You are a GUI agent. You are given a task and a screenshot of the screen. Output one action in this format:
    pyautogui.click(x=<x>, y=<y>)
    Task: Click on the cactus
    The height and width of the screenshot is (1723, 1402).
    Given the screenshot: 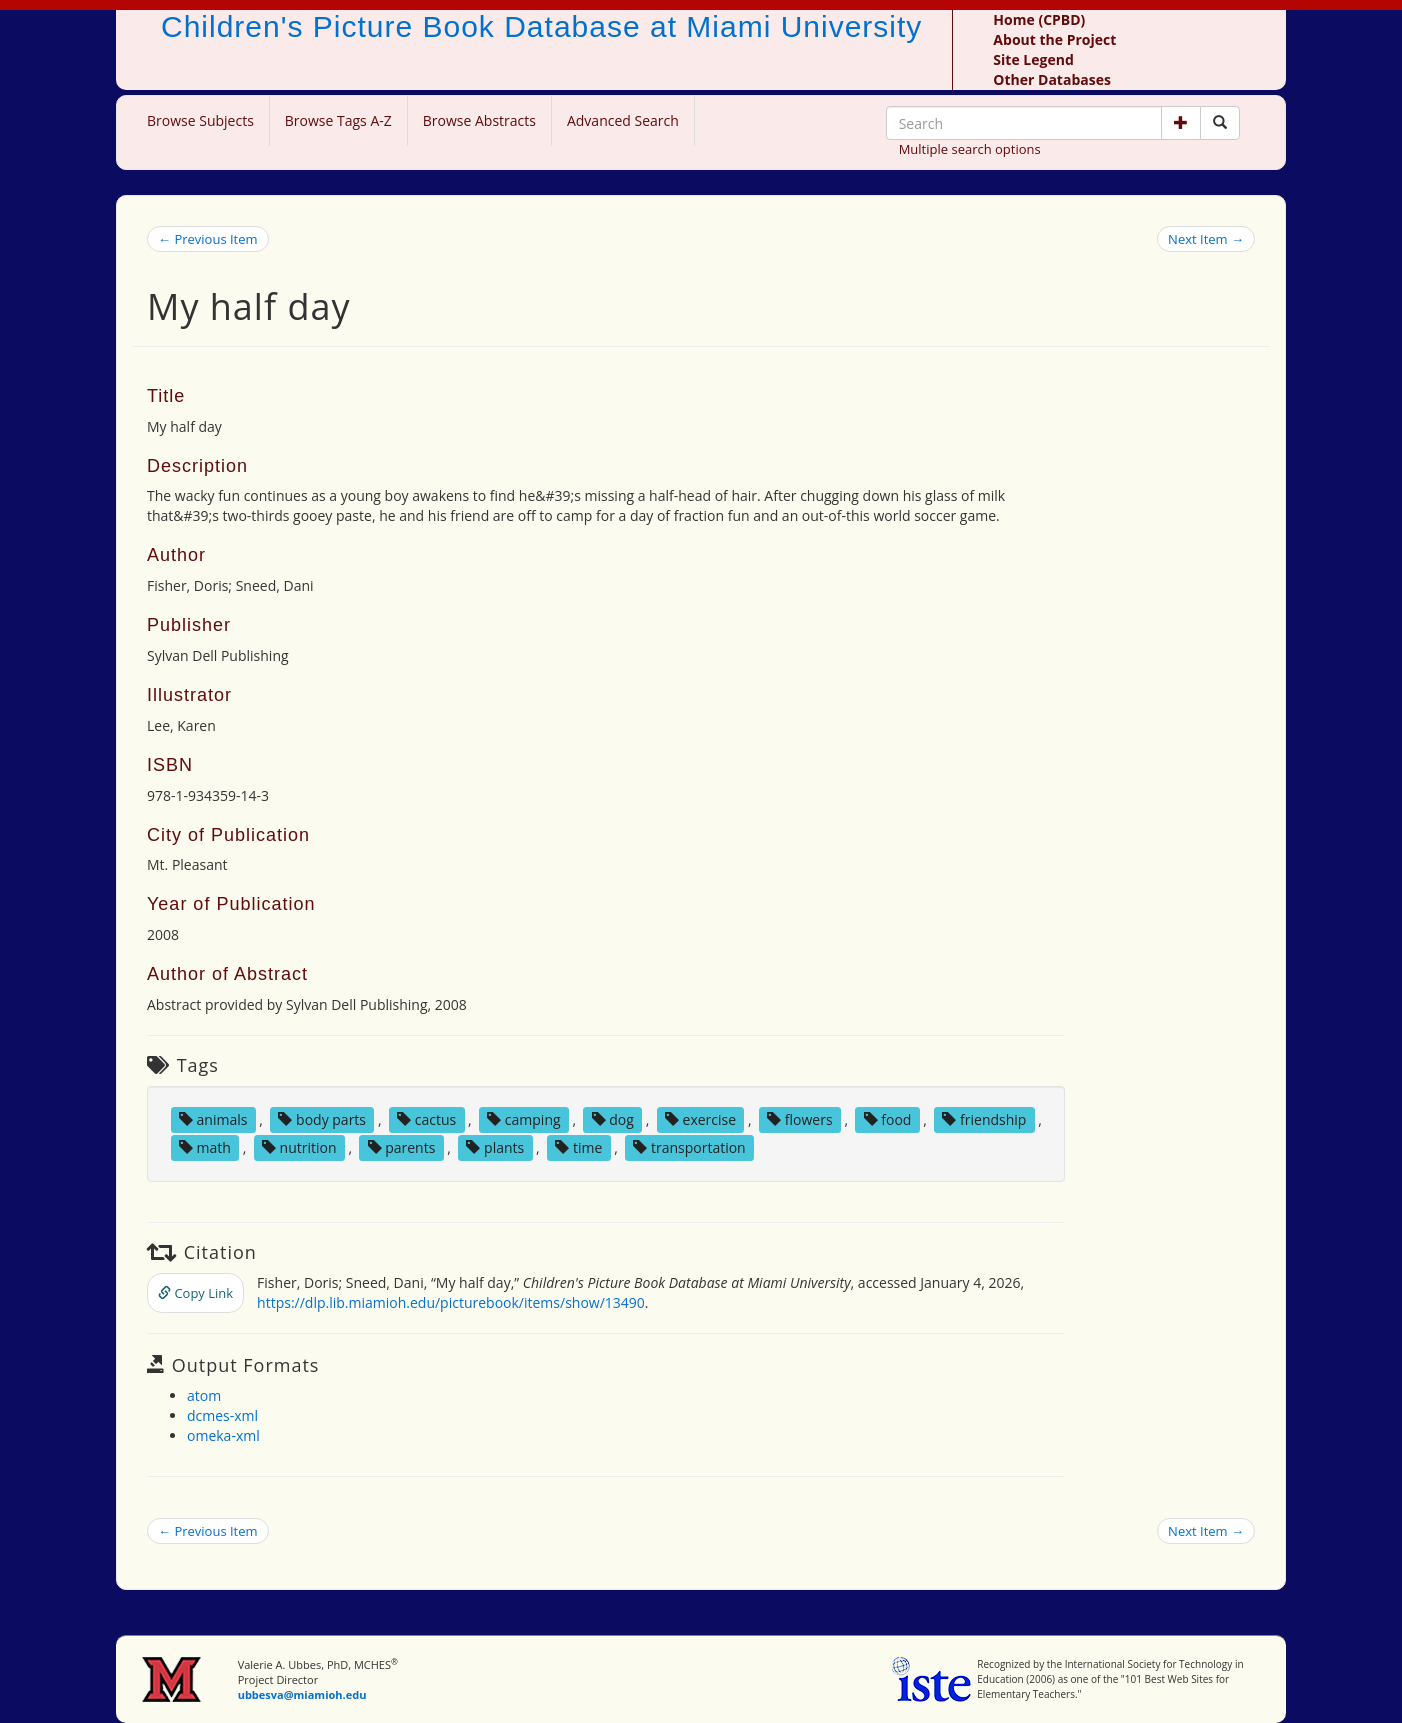 What is the action you would take?
    pyautogui.click(x=426, y=1119)
    